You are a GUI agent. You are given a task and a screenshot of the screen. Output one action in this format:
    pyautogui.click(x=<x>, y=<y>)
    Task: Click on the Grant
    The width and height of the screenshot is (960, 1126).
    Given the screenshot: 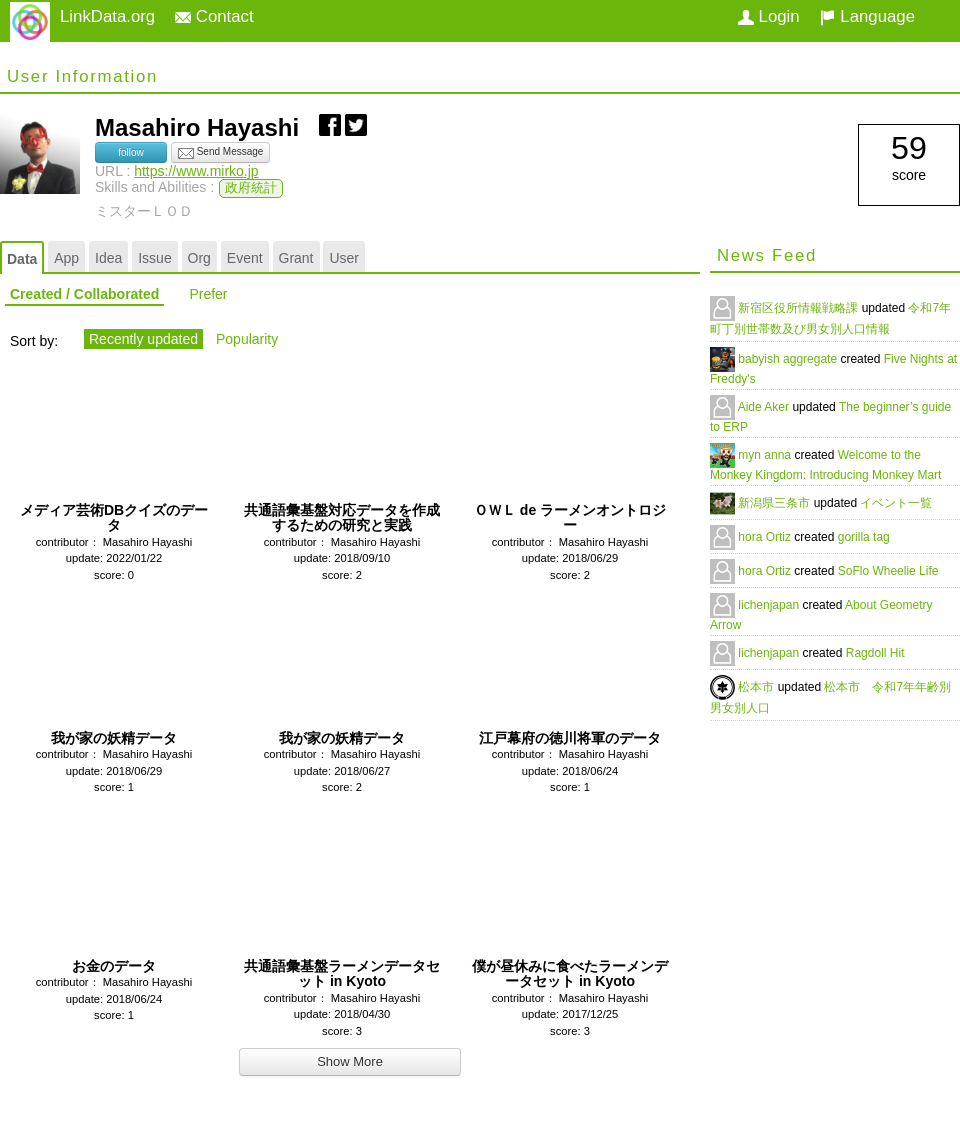 What is the action you would take?
    pyautogui.click(x=296, y=258)
    